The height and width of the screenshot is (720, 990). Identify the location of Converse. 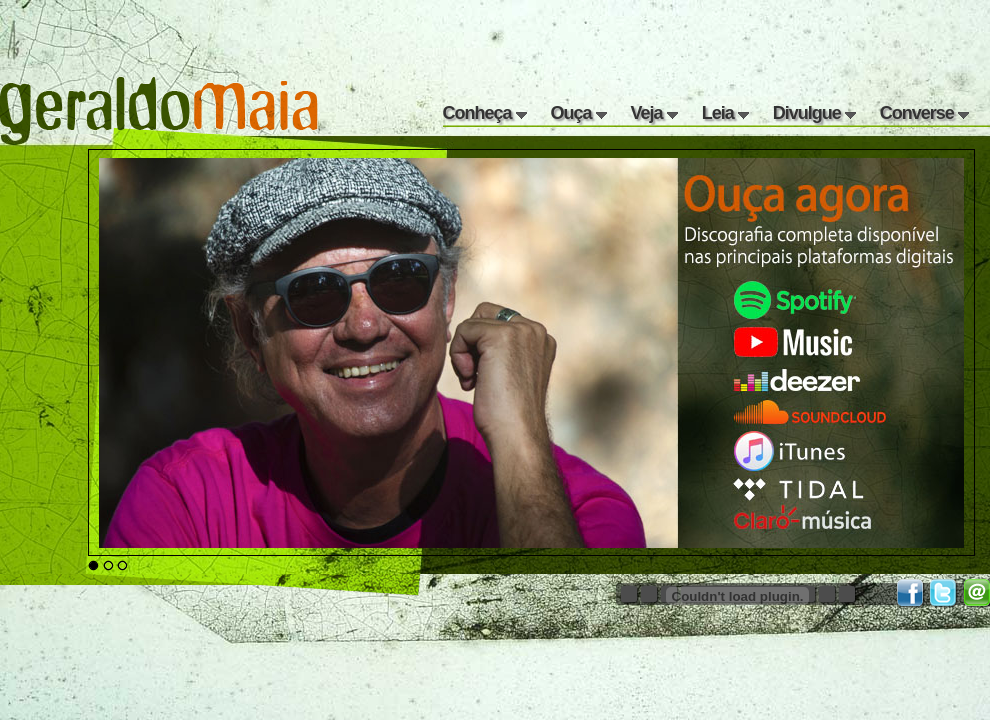
(924, 113).